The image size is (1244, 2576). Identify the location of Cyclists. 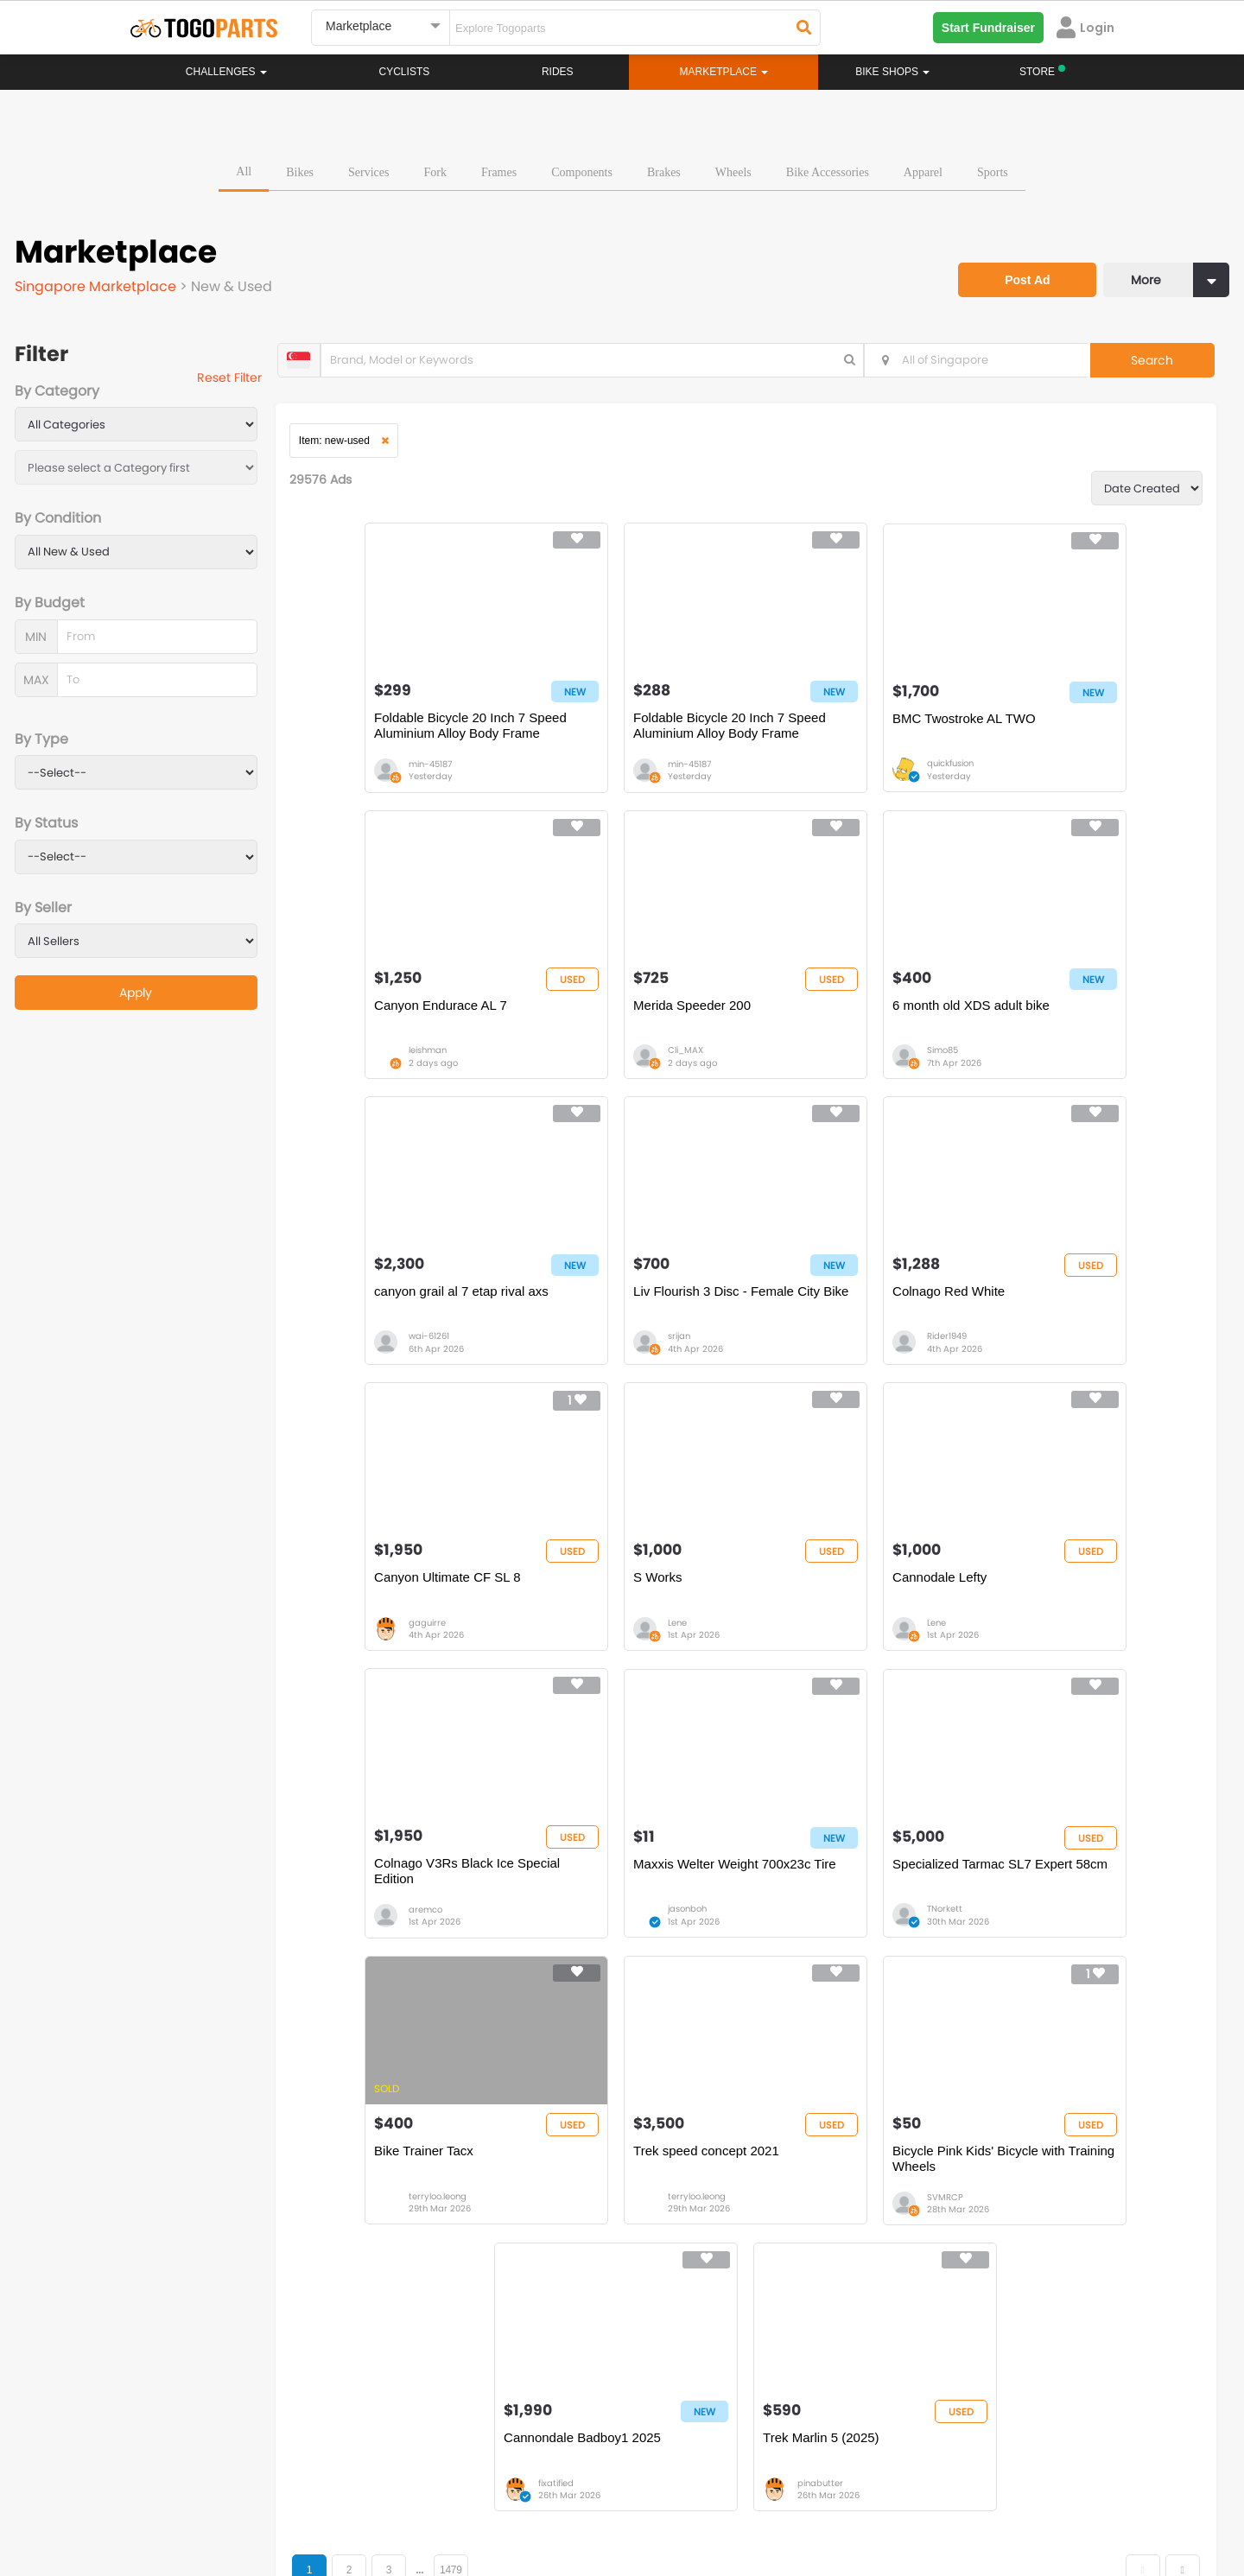
(404, 72).